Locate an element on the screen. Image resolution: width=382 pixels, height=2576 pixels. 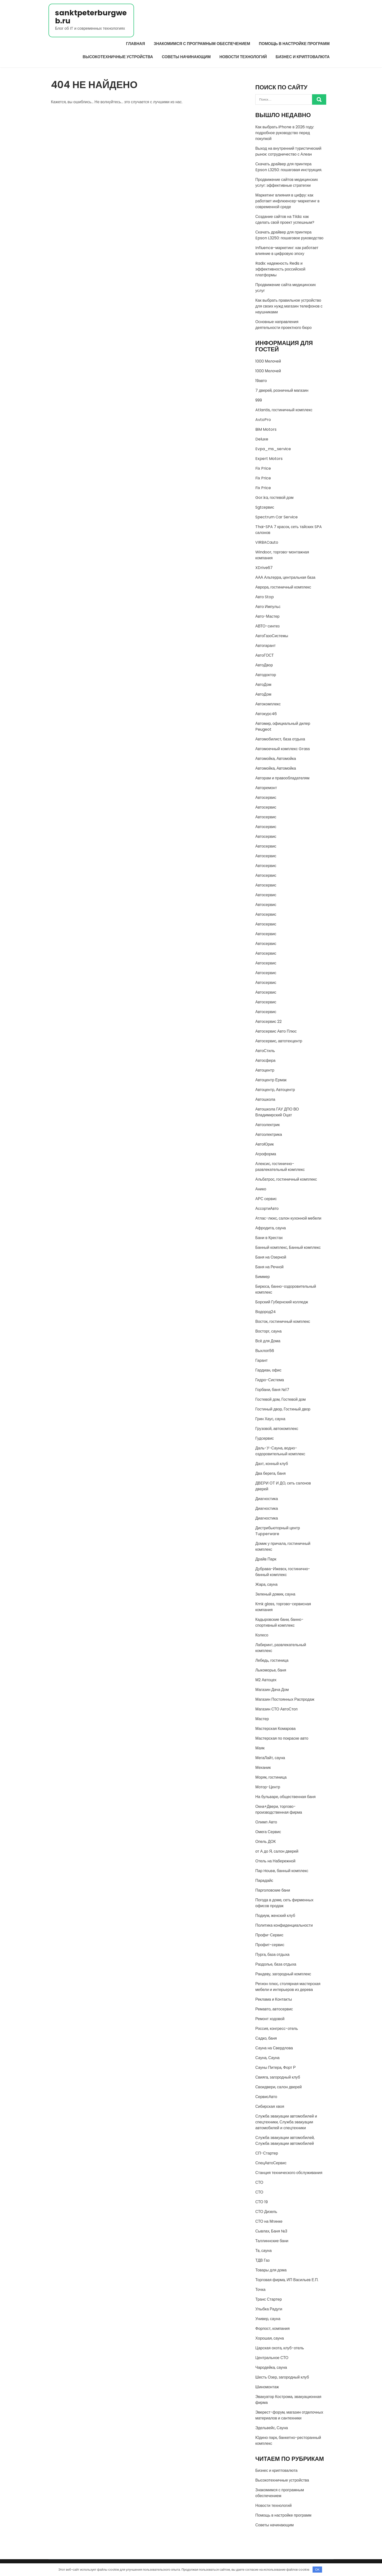
Парадайс is located at coordinates (264, 1880).